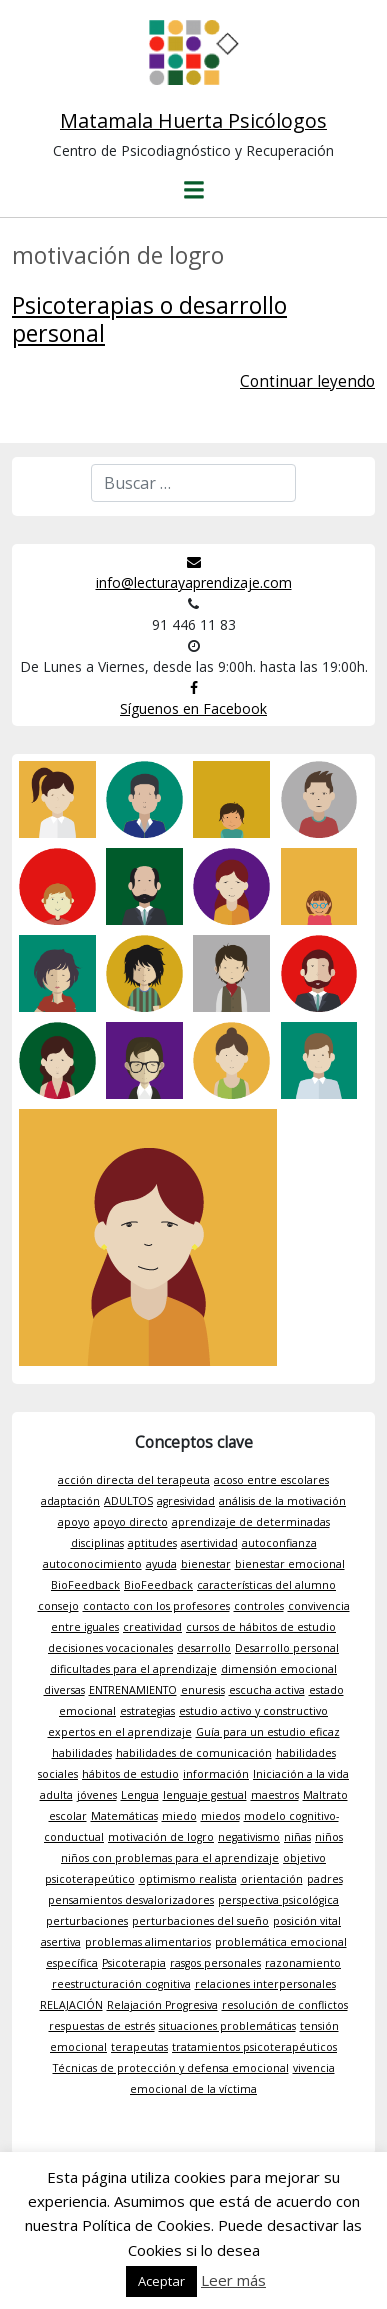 This screenshot has height=2309, width=387. Describe the element at coordinates (266, 1585) in the screenshot. I see `características del alumno [características del alumno (1 elemento)]` at that location.